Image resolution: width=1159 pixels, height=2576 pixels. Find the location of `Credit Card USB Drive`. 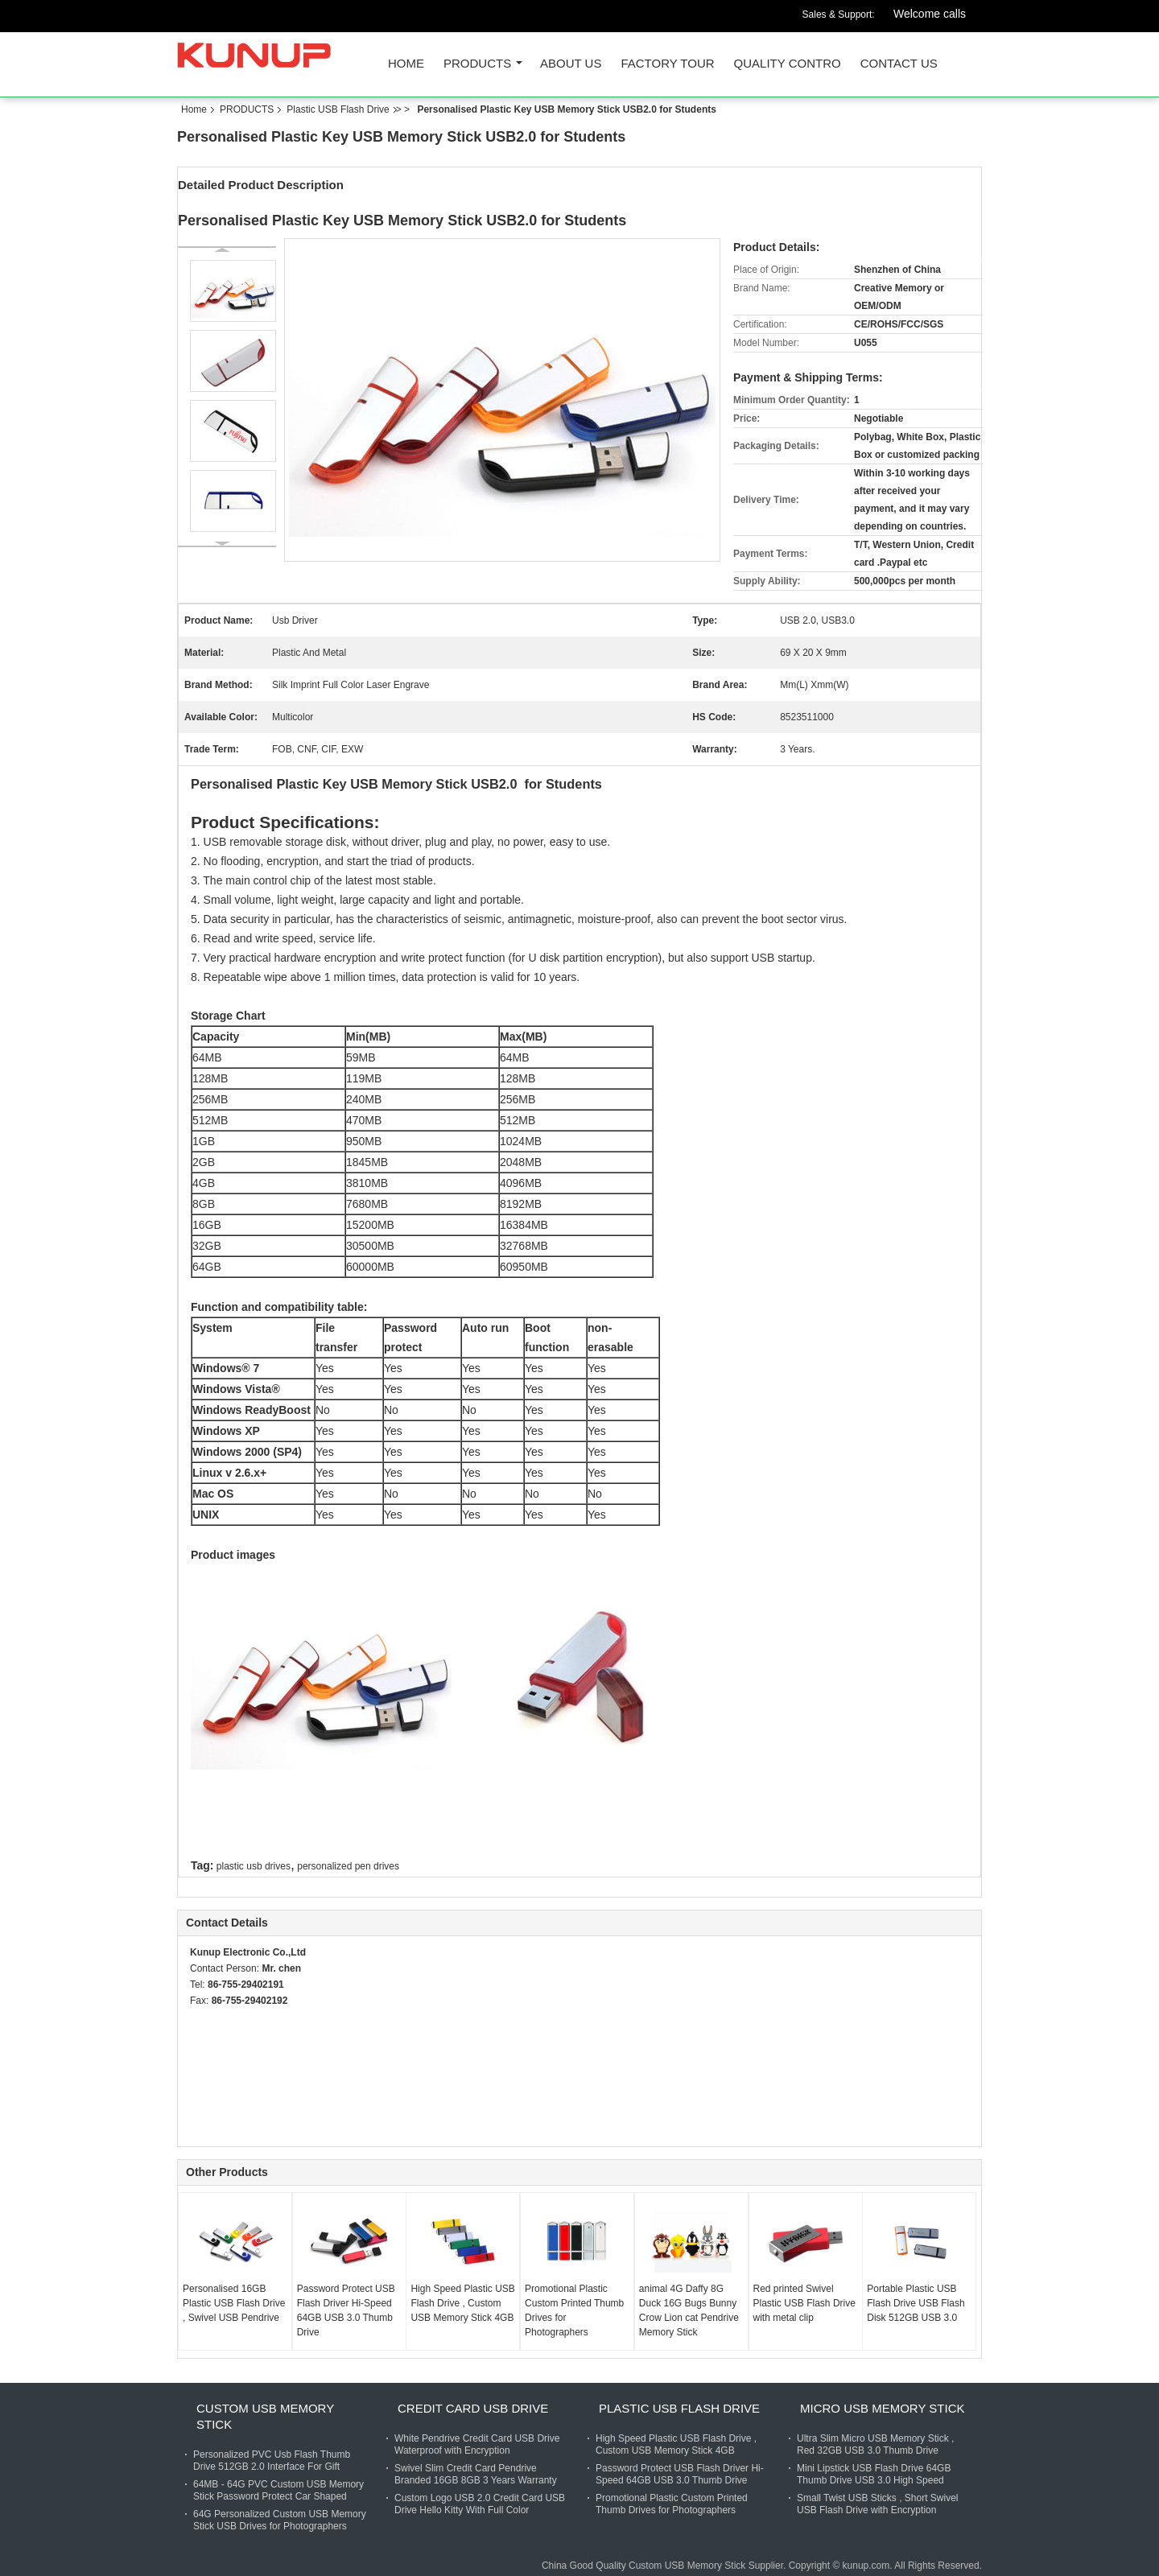

Credit Card USB Drive is located at coordinates (473, 2408).